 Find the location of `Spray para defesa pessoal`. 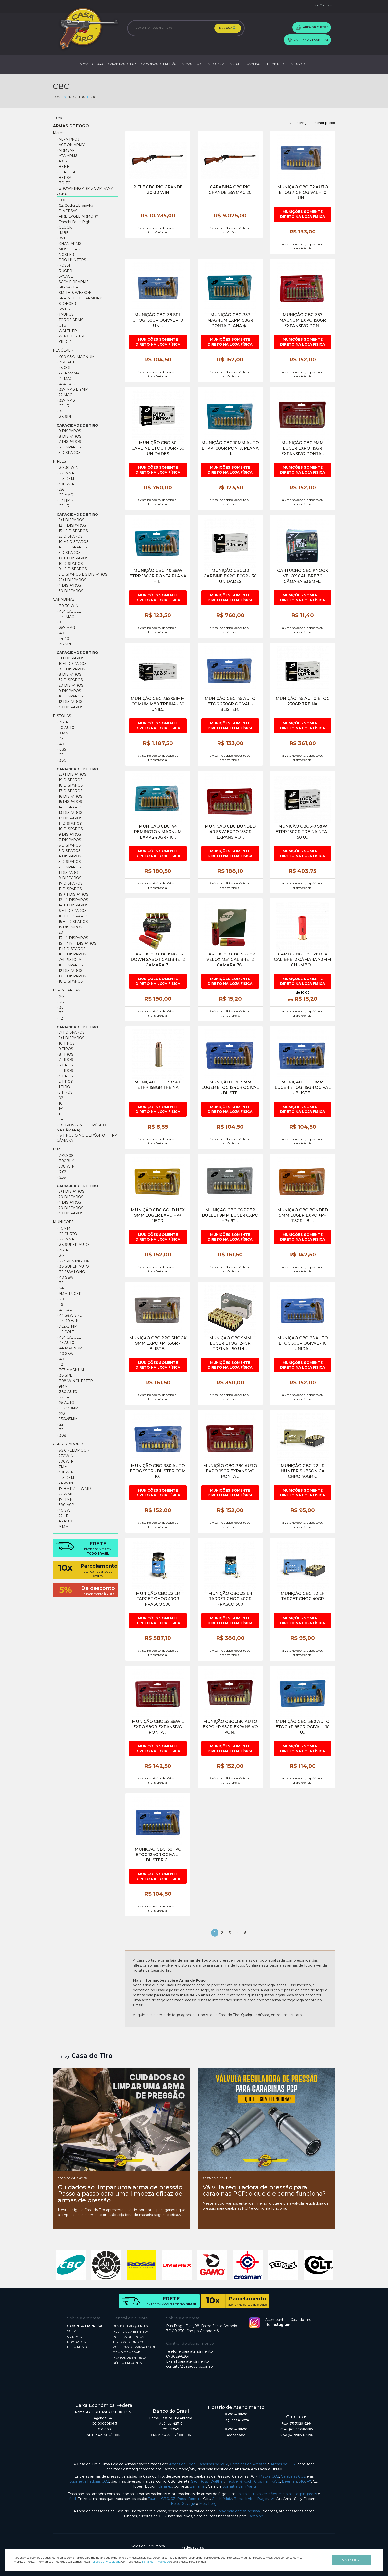

Spray para defesa pessoal is located at coordinates (239, 2511).